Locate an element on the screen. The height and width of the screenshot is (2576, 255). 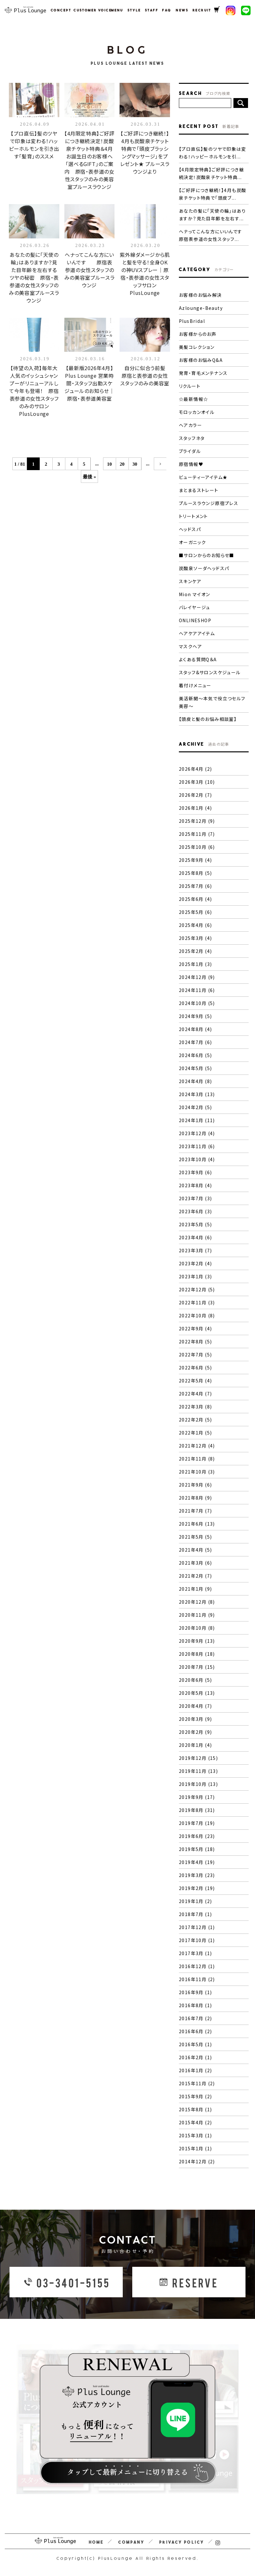
2019年10月 (13) is located at coordinates (198, 1784).